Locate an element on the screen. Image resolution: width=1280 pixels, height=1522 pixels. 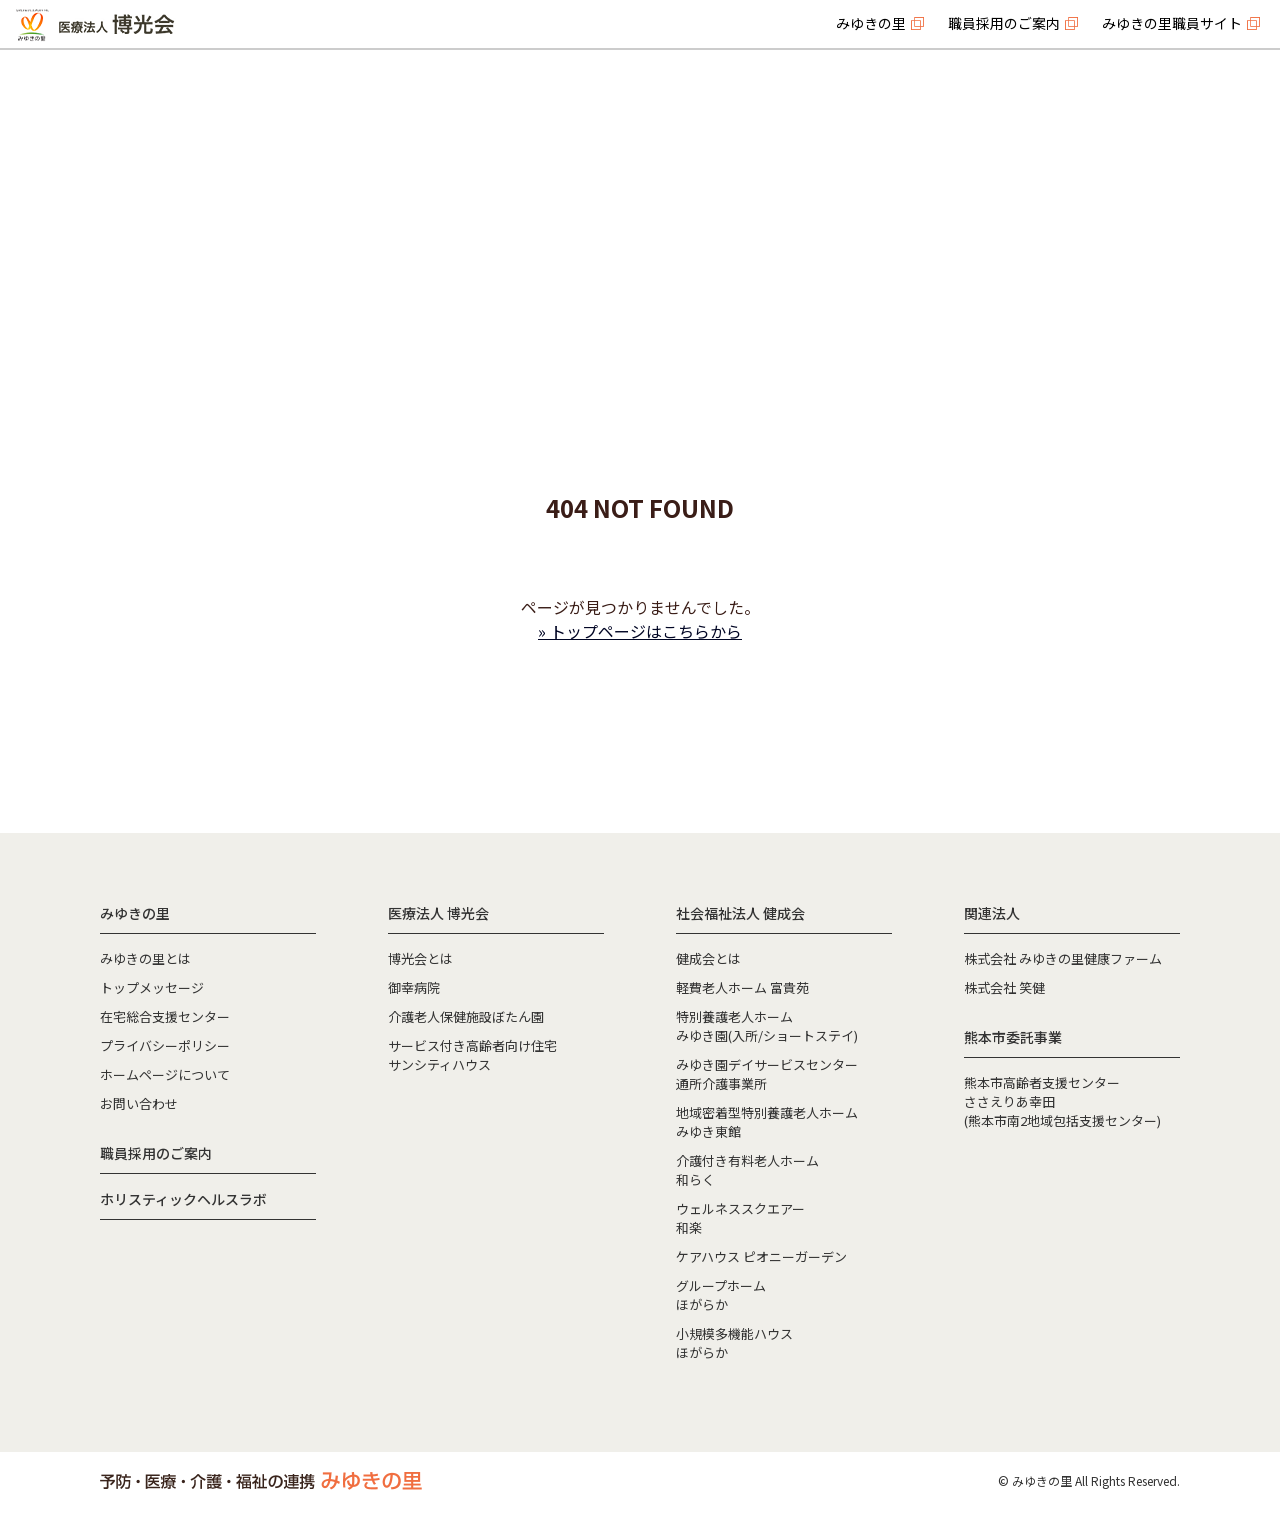
職員採用のご案内 is located at coordinates (1004, 23).